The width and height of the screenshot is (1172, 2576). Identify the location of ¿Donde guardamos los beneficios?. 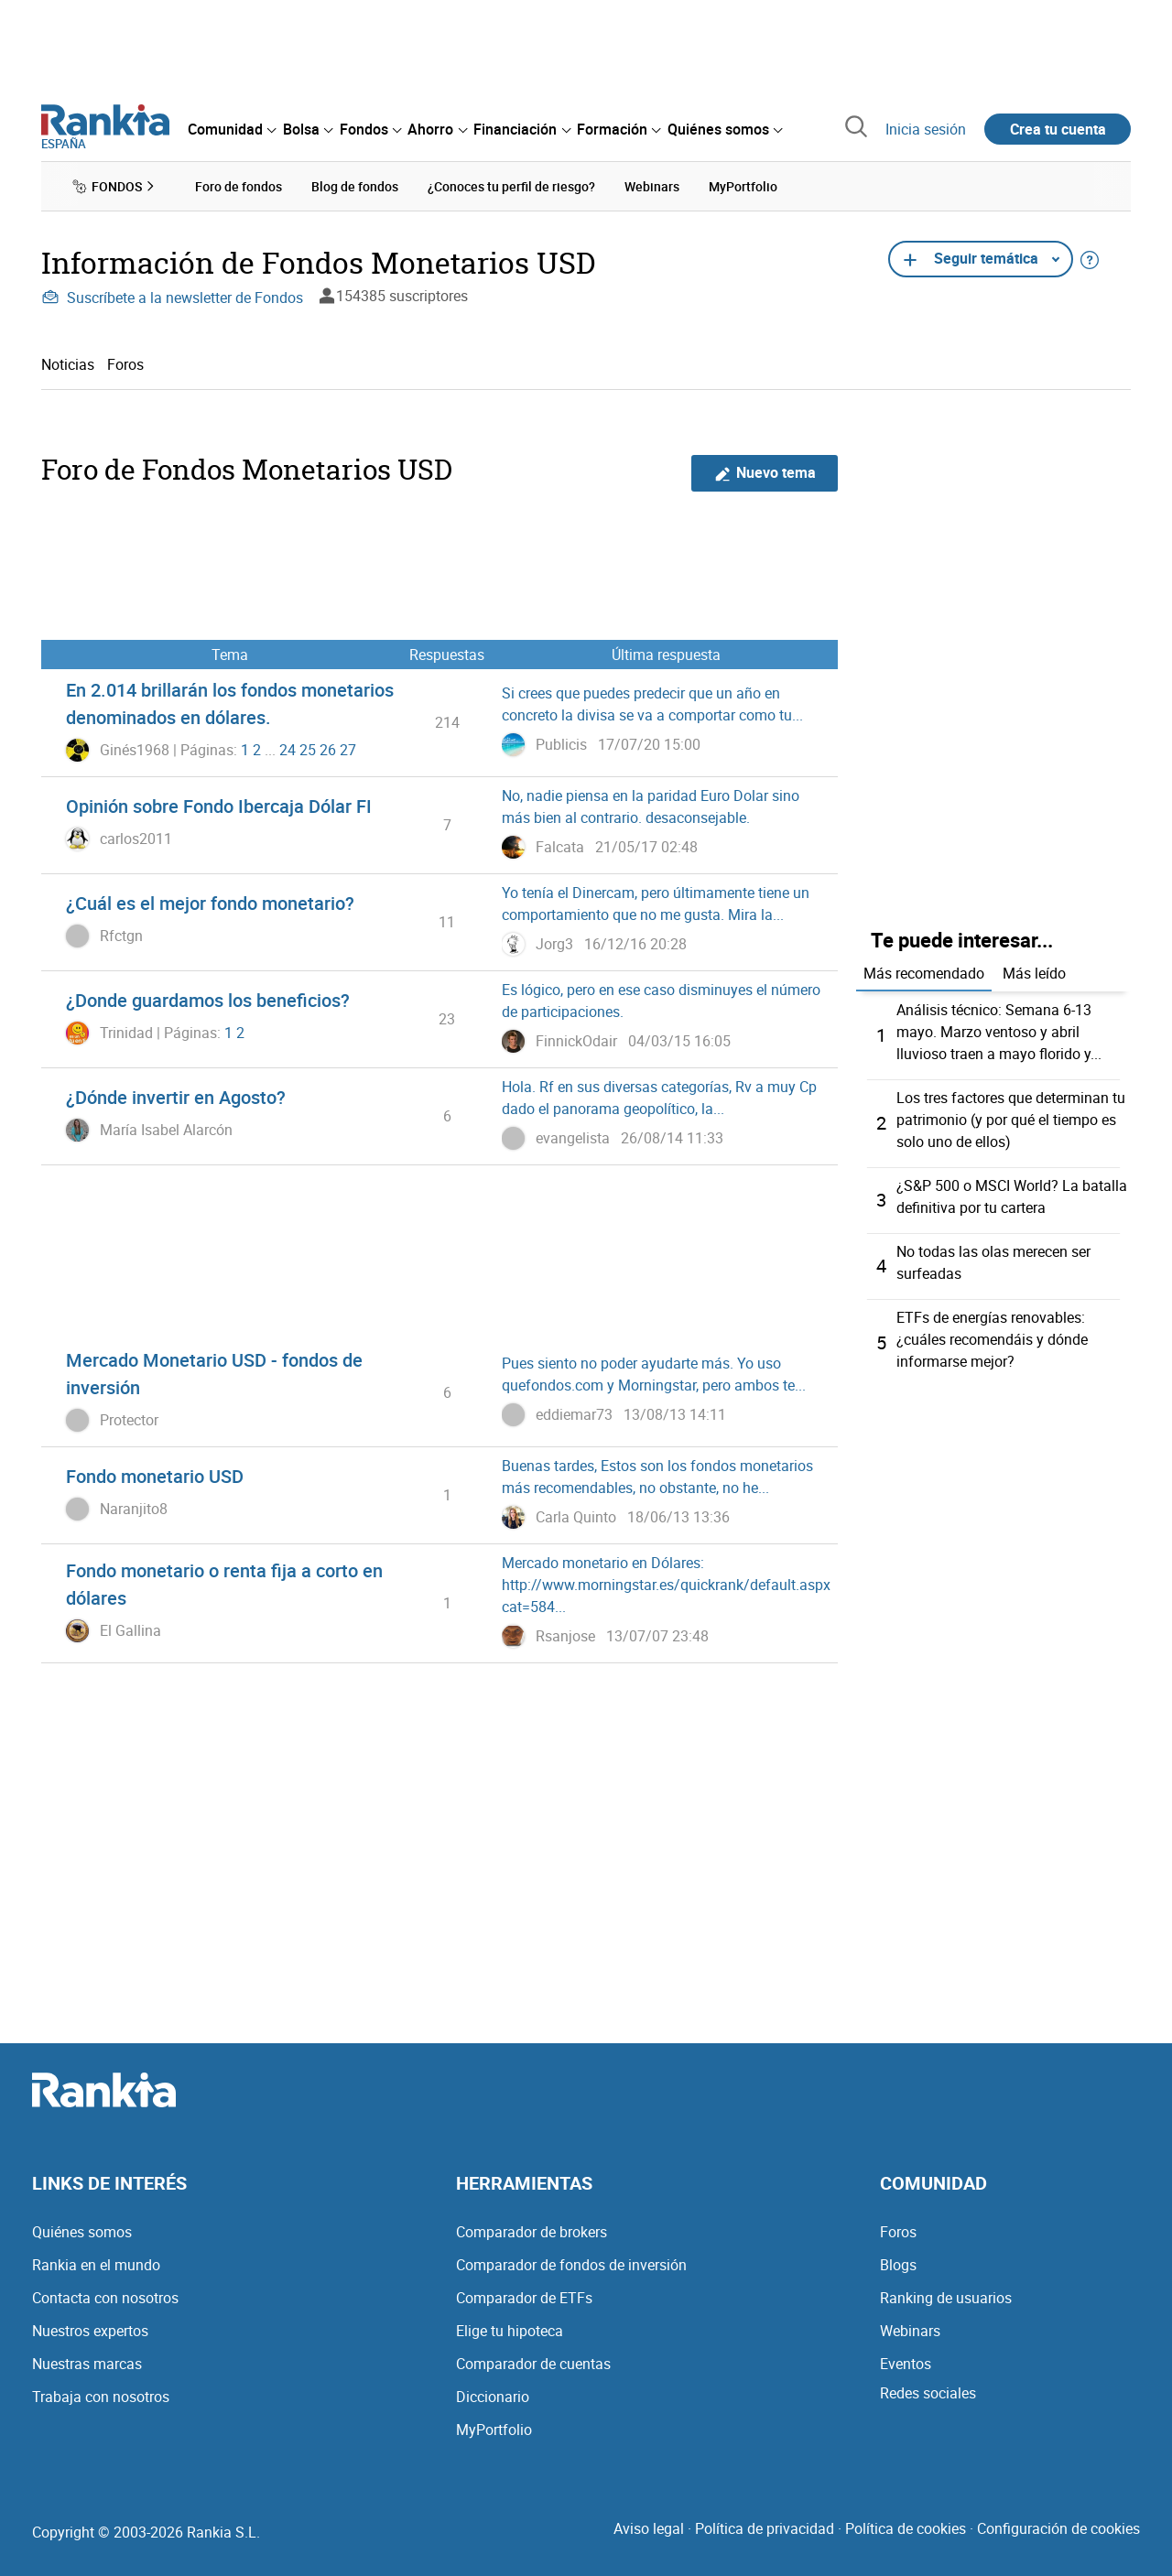
(208, 1000).